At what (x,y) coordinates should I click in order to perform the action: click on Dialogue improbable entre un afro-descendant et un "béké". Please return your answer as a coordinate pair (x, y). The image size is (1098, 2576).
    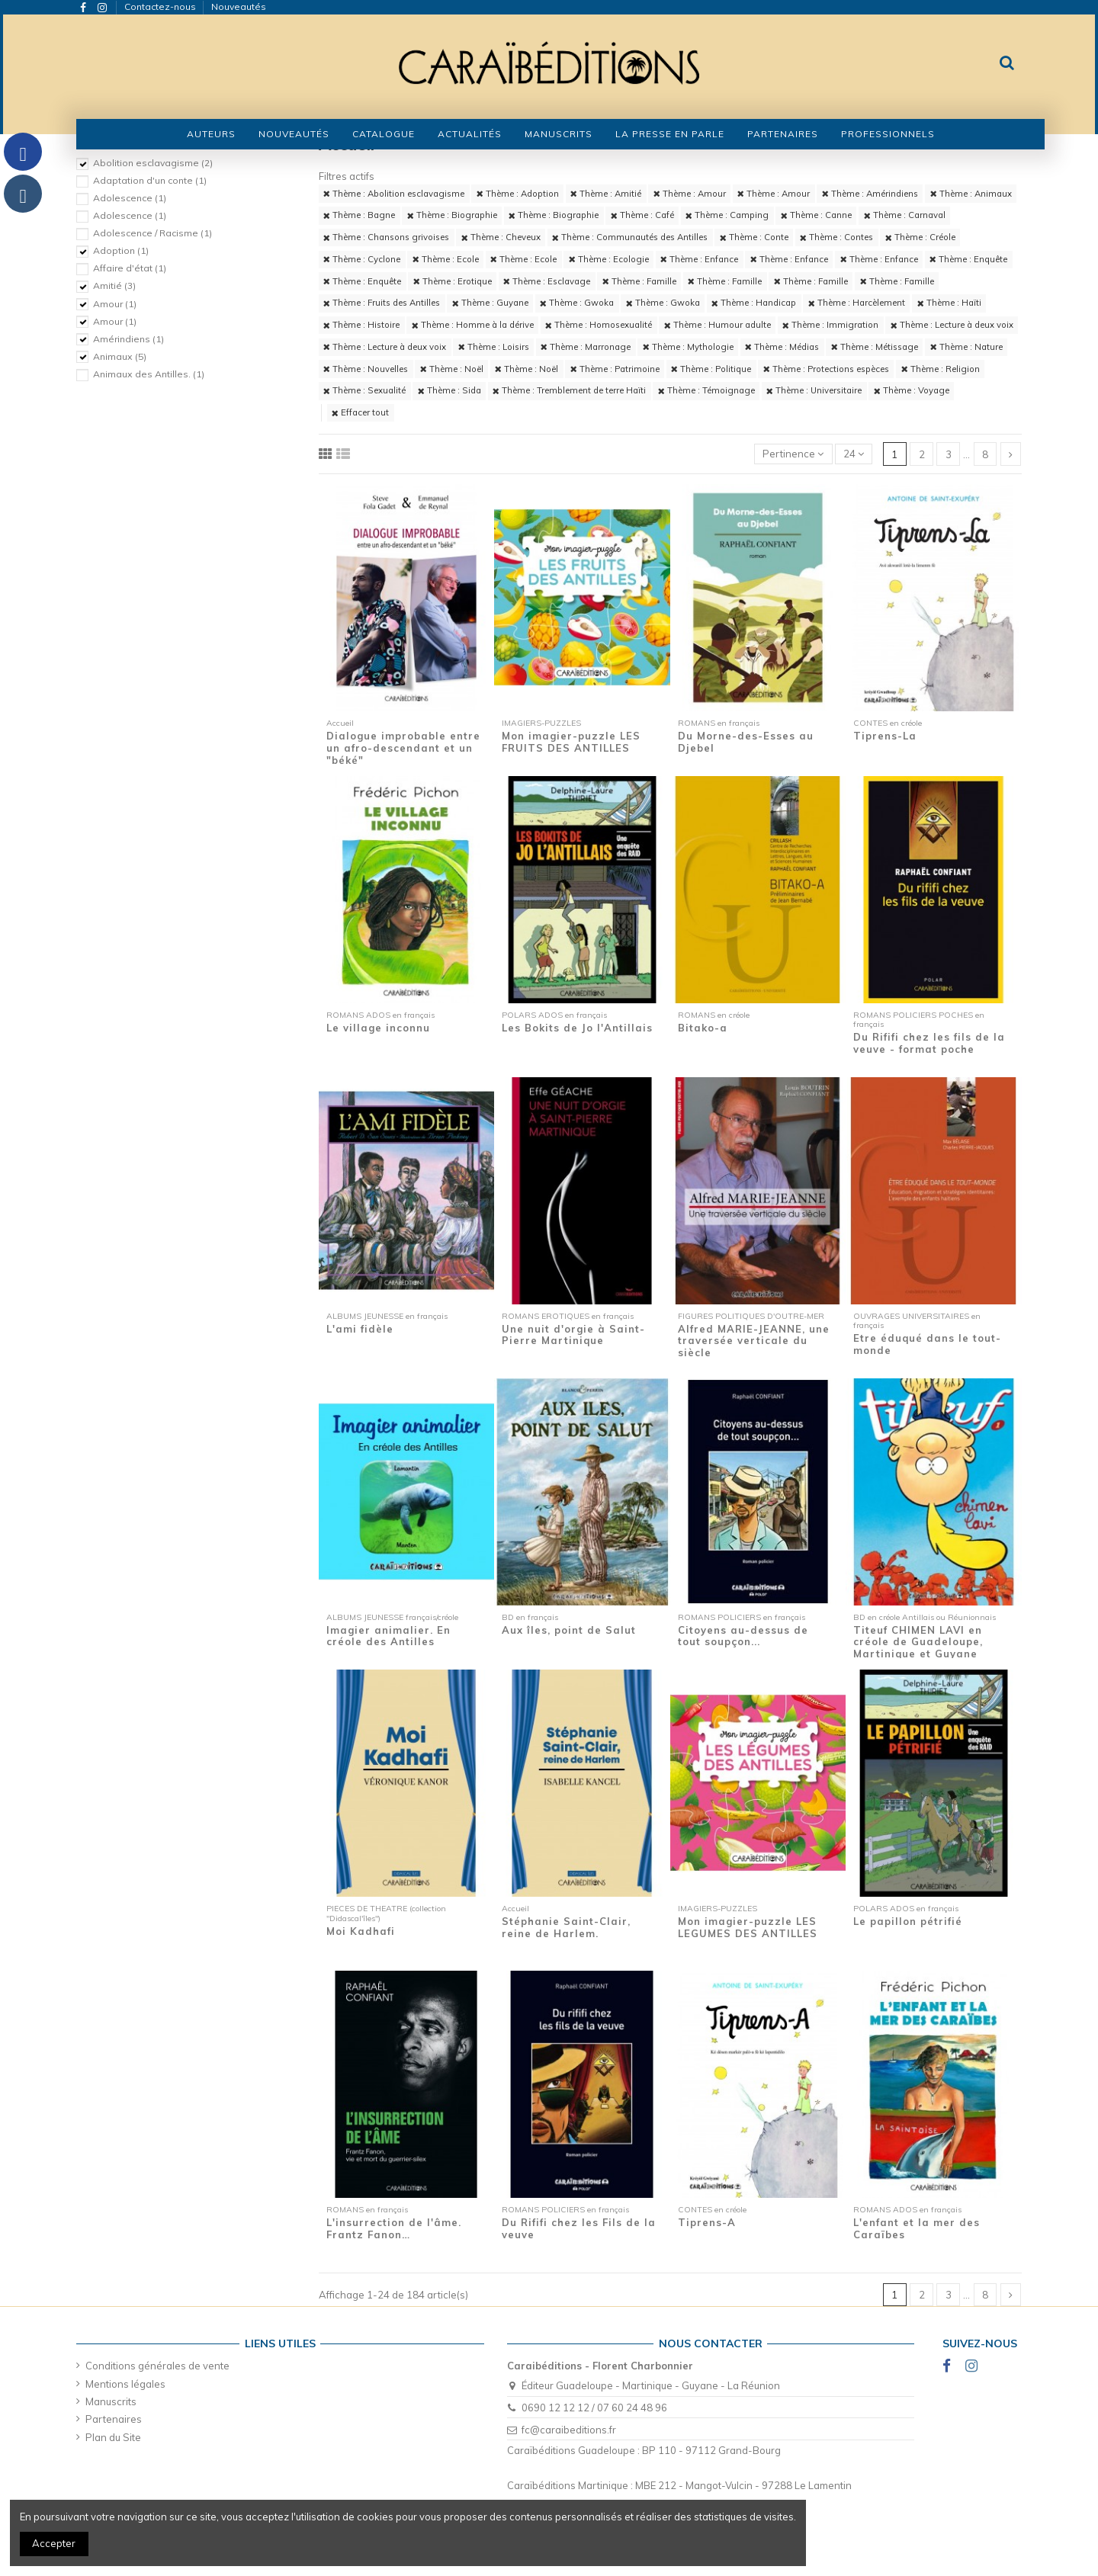
    Looking at the image, I should click on (403, 747).